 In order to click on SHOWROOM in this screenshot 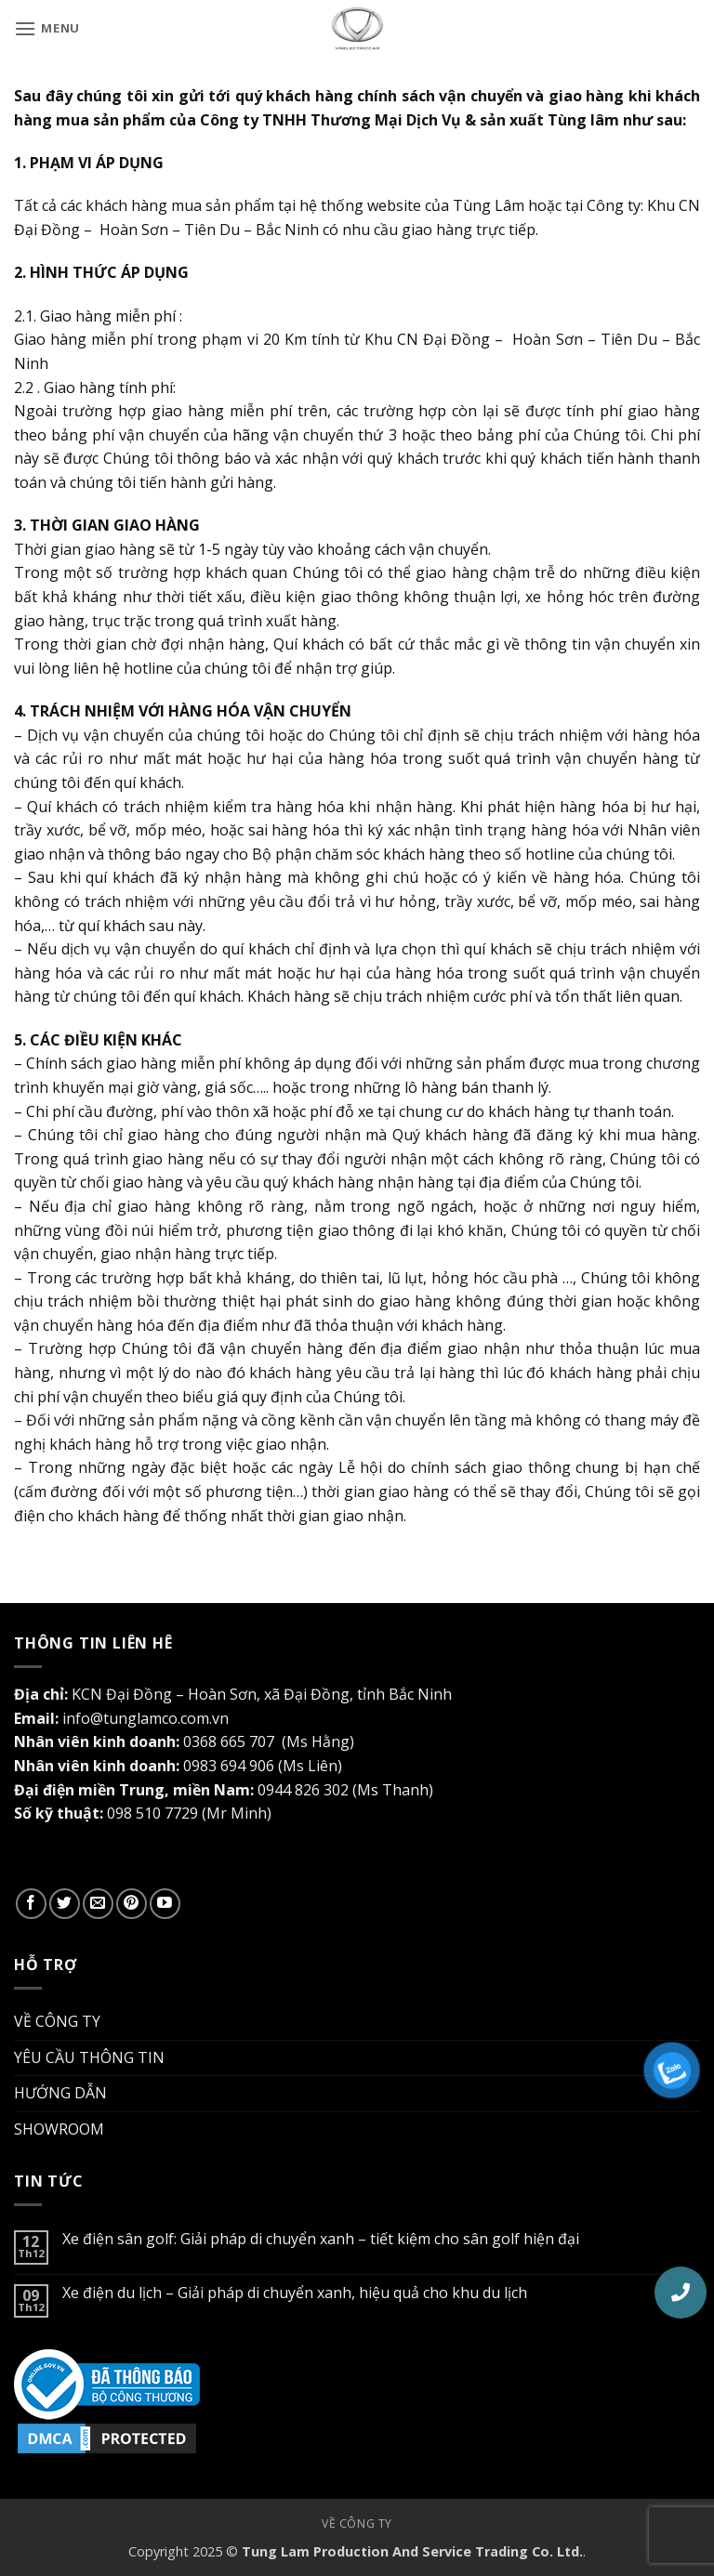, I will do `click(59, 2129)`.